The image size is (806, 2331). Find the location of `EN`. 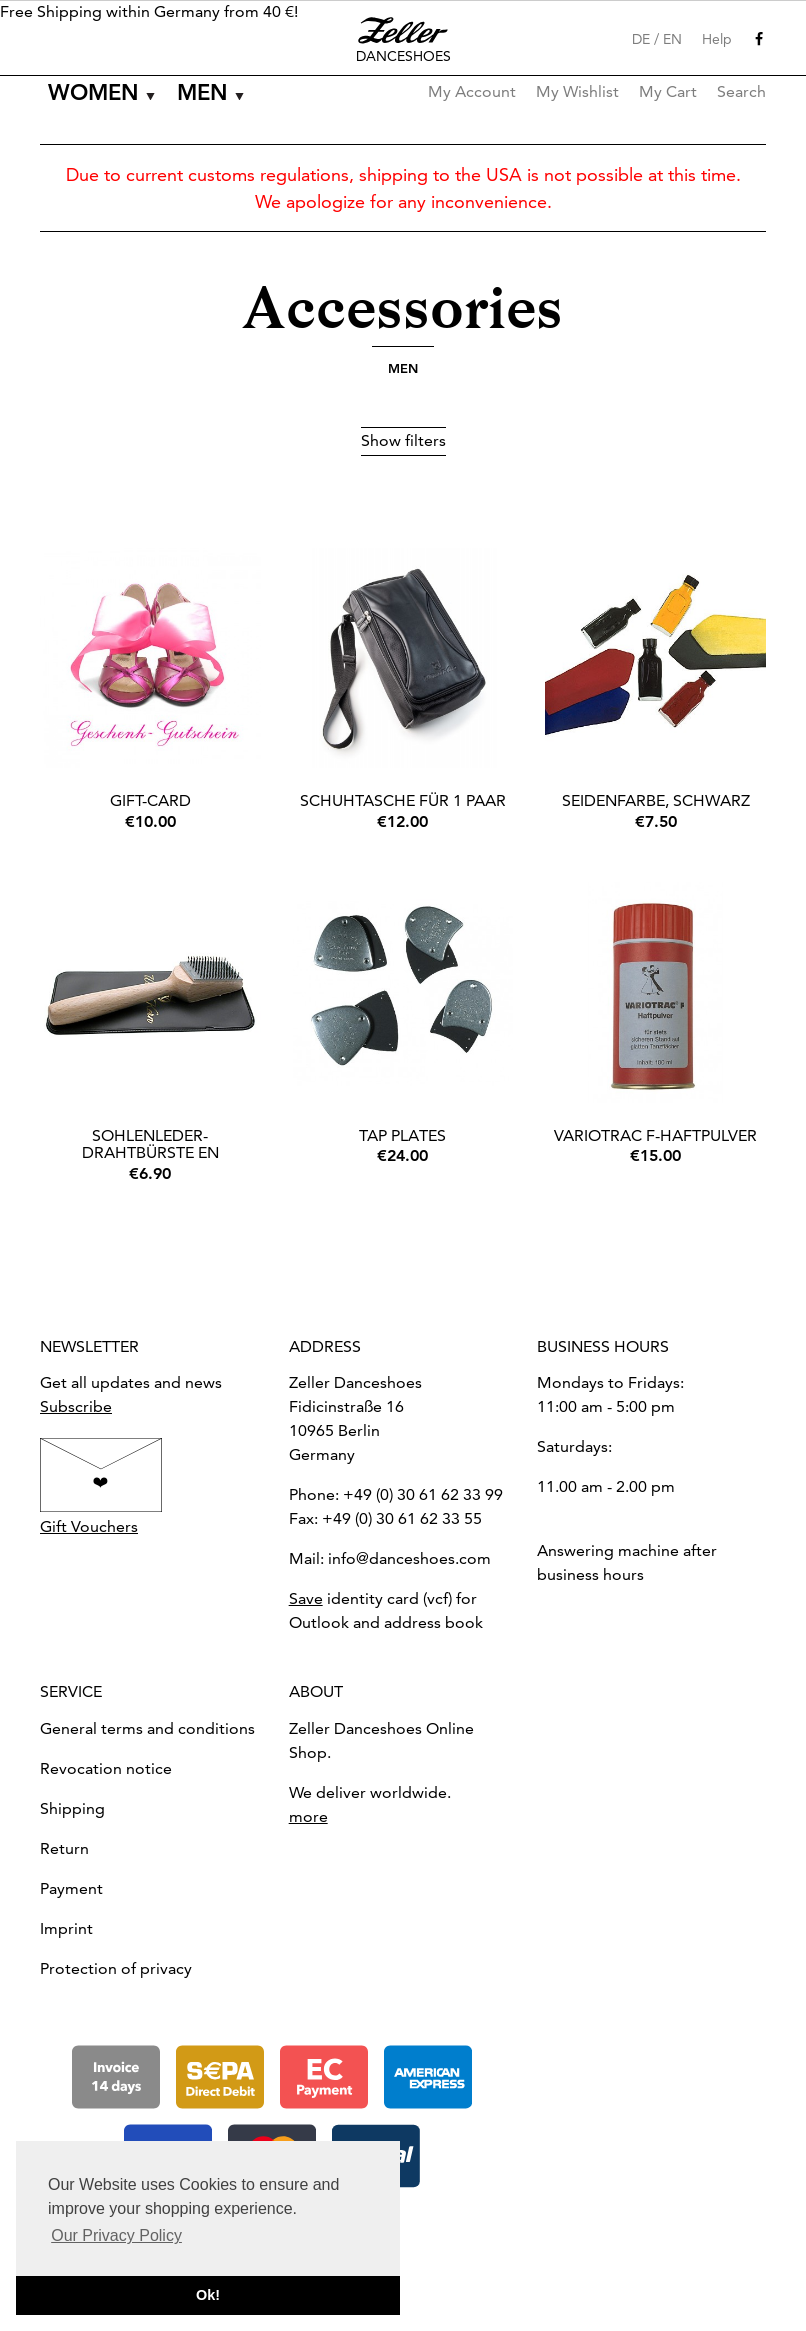

EN is located at coordinates (672, 39).